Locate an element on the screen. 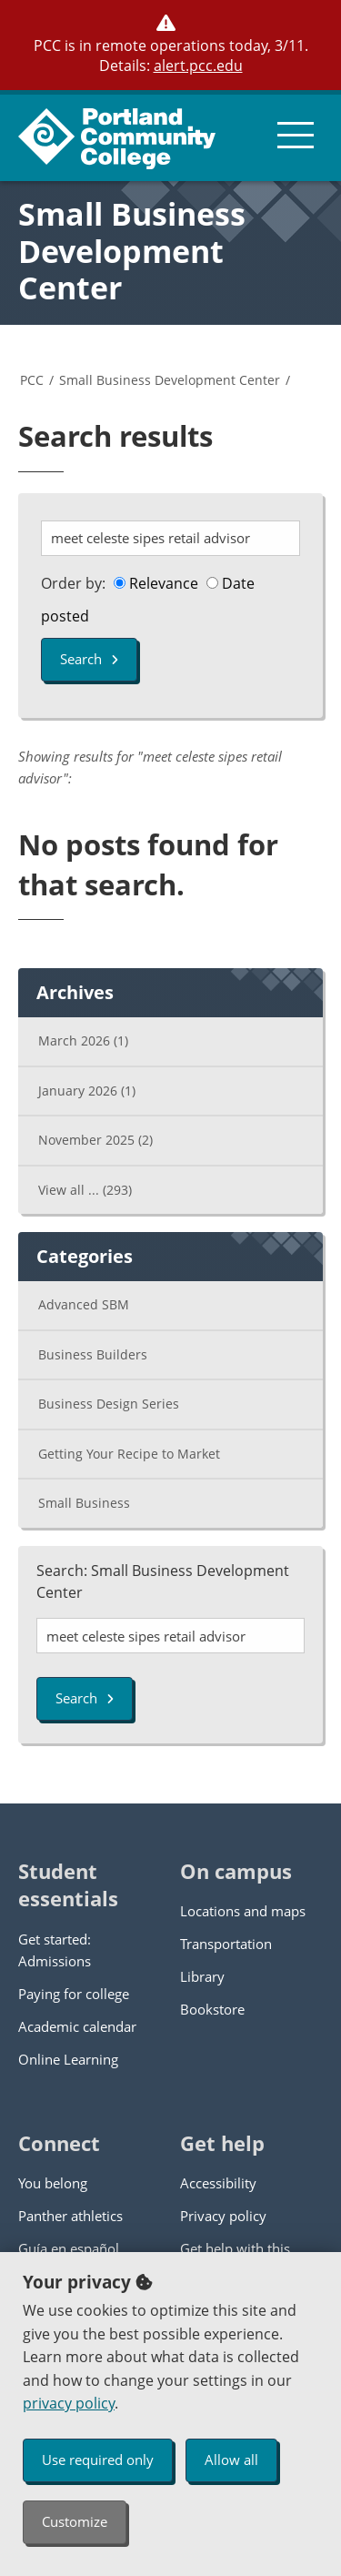 This screenshot has width=341, height=2576. Privacy policy is located at coordinates (223, 2216).